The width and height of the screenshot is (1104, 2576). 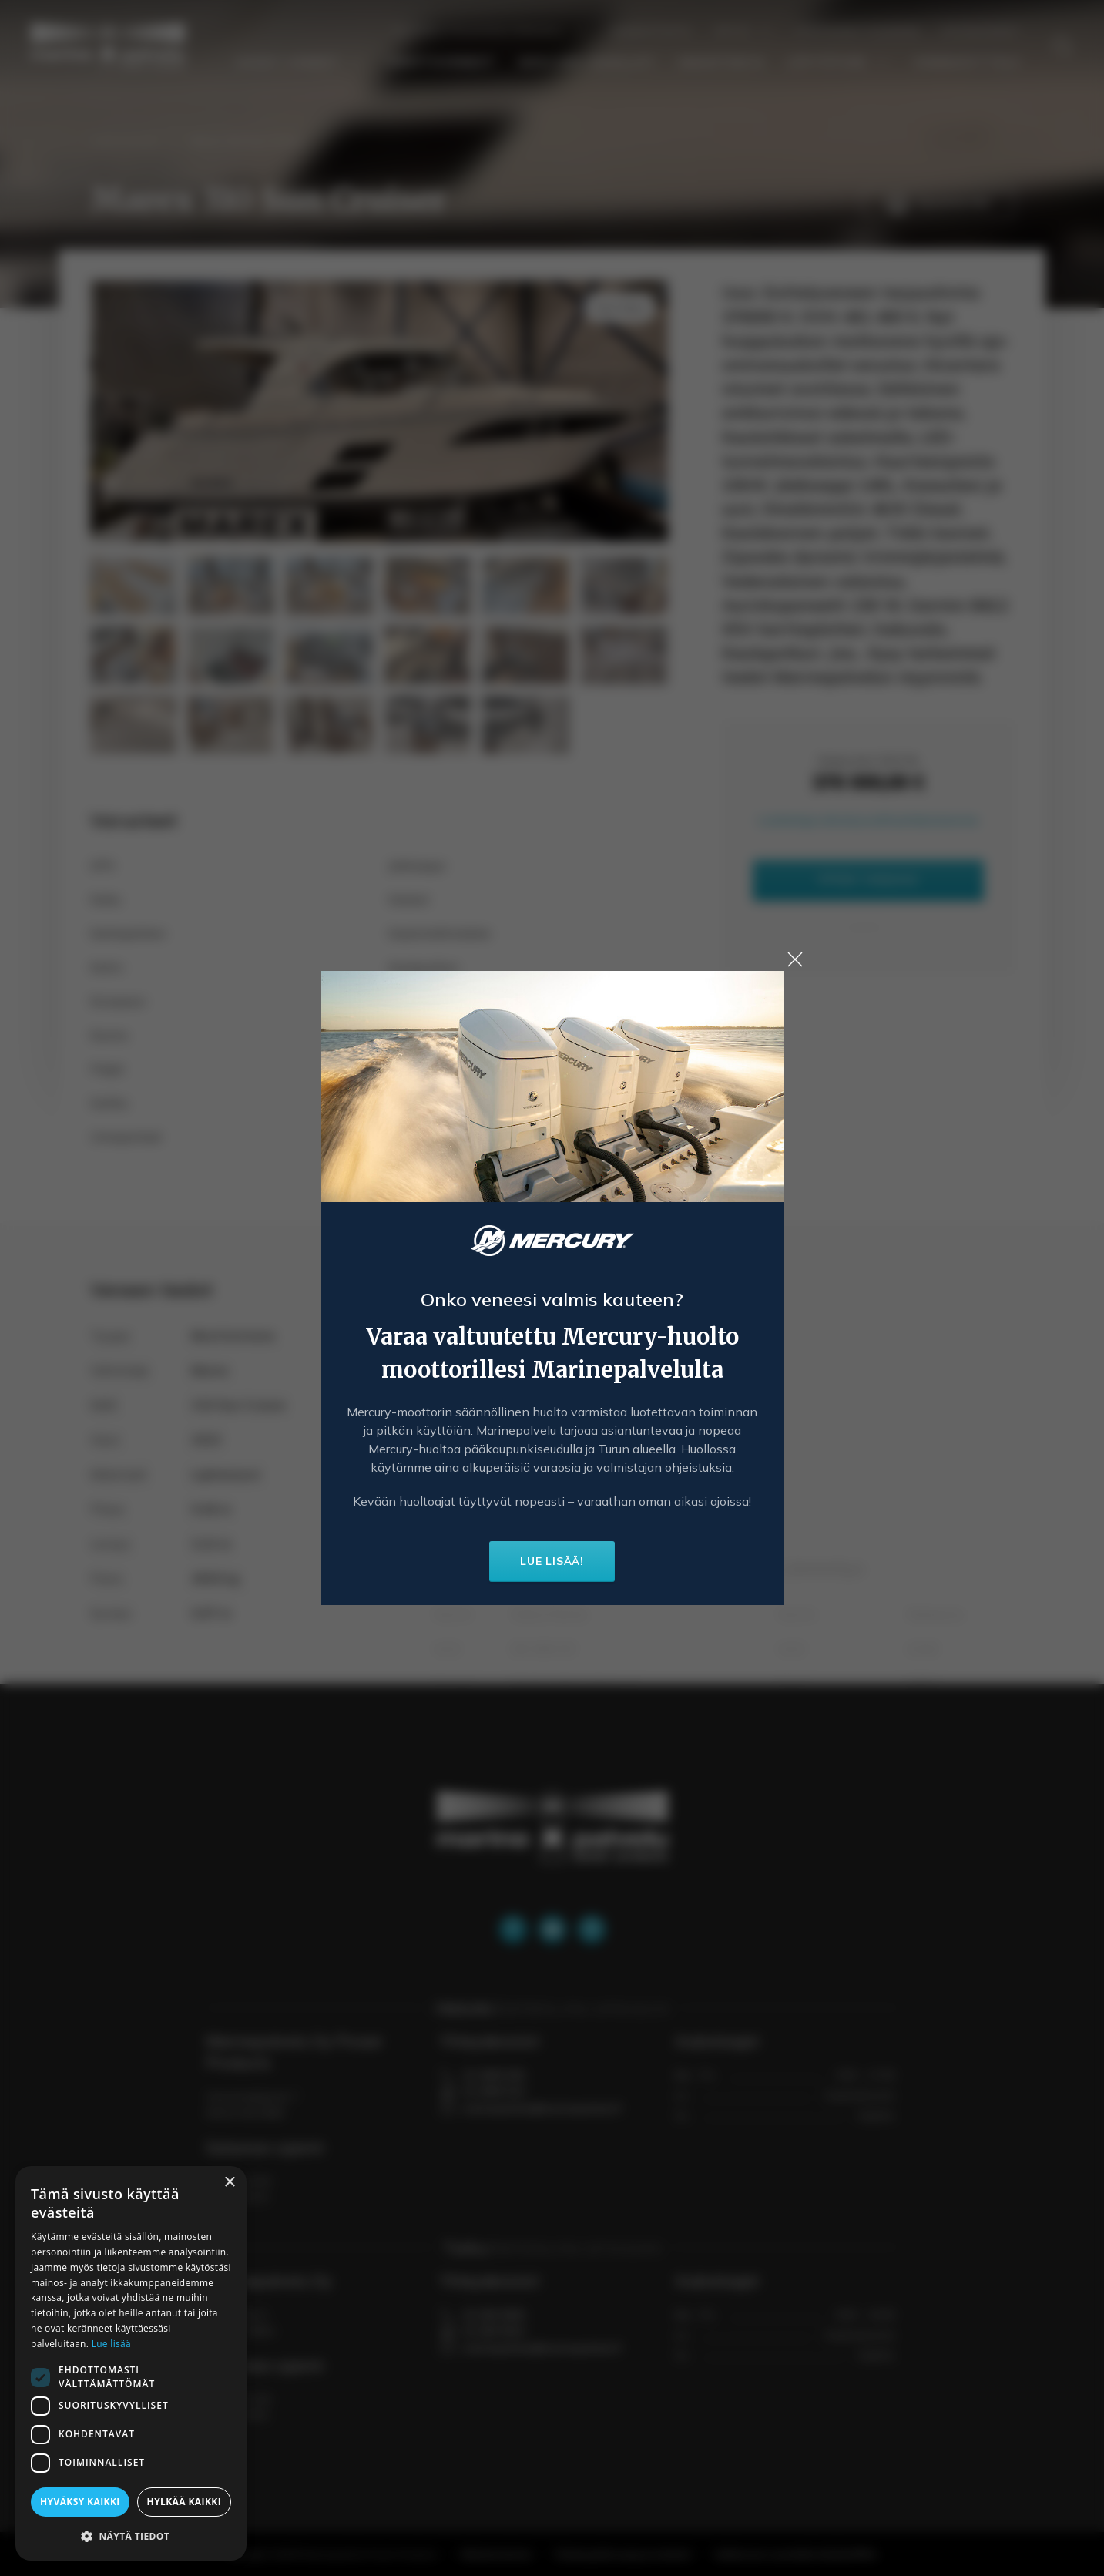 I want to click on Hylkää kaikki [button], so click(x=184, y=2501).